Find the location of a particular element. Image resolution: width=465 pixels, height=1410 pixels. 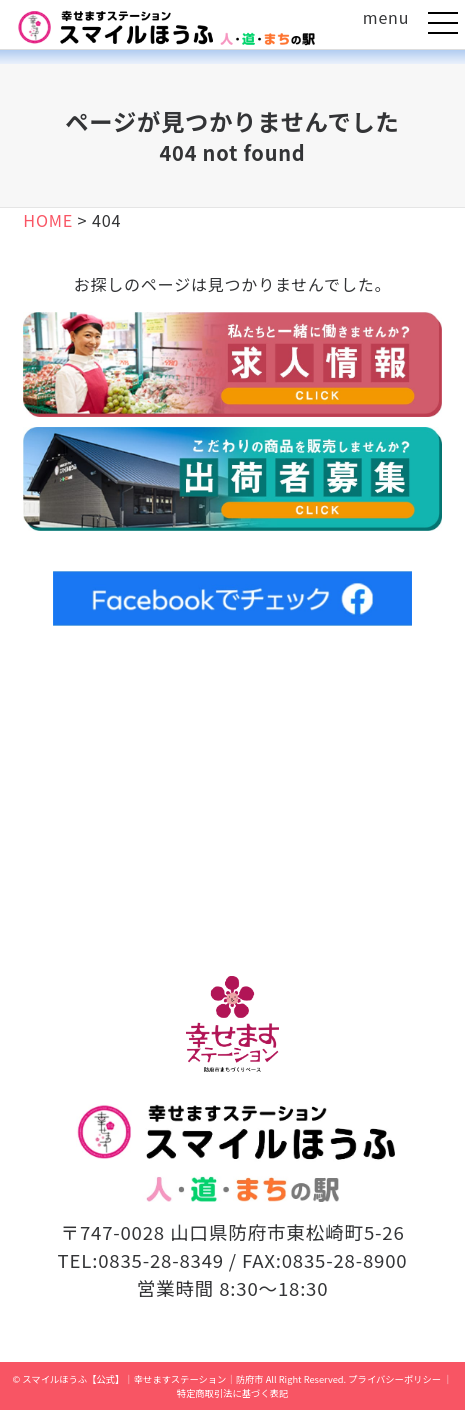

0835-28-8349 is located at coordinates (161, 1259).